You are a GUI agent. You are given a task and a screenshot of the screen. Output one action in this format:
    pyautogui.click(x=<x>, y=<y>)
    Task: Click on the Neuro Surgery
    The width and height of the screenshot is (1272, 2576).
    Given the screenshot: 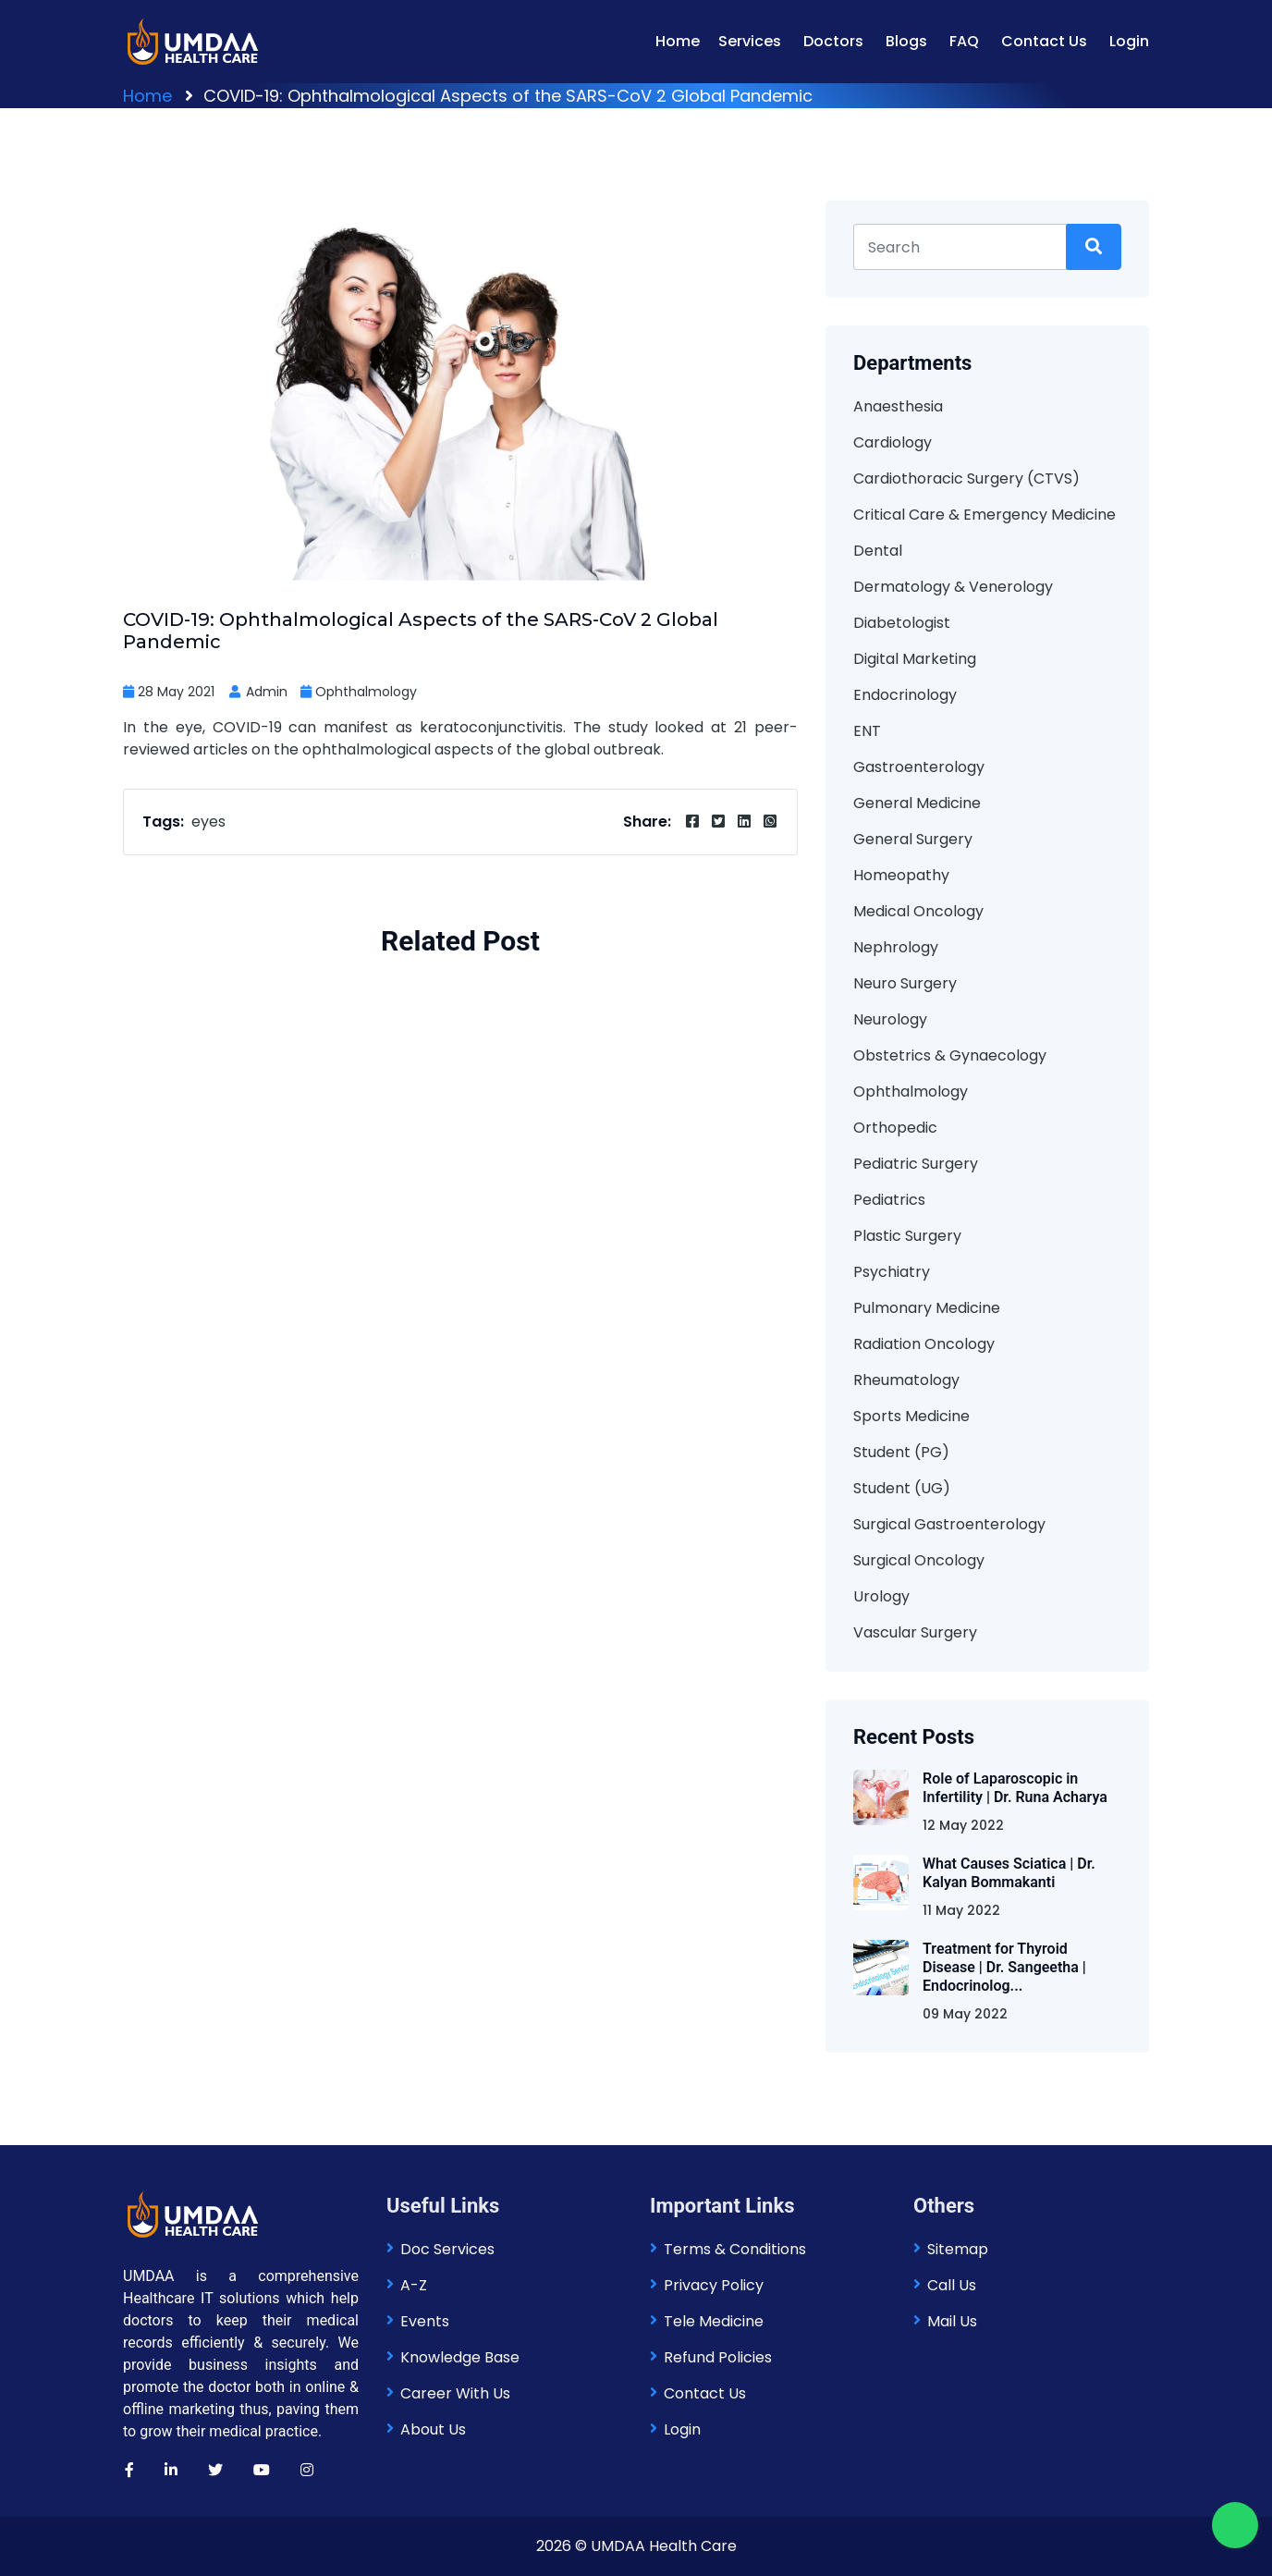 What is the action you would take?
    pyautogui.click(x=905, y=983)
    